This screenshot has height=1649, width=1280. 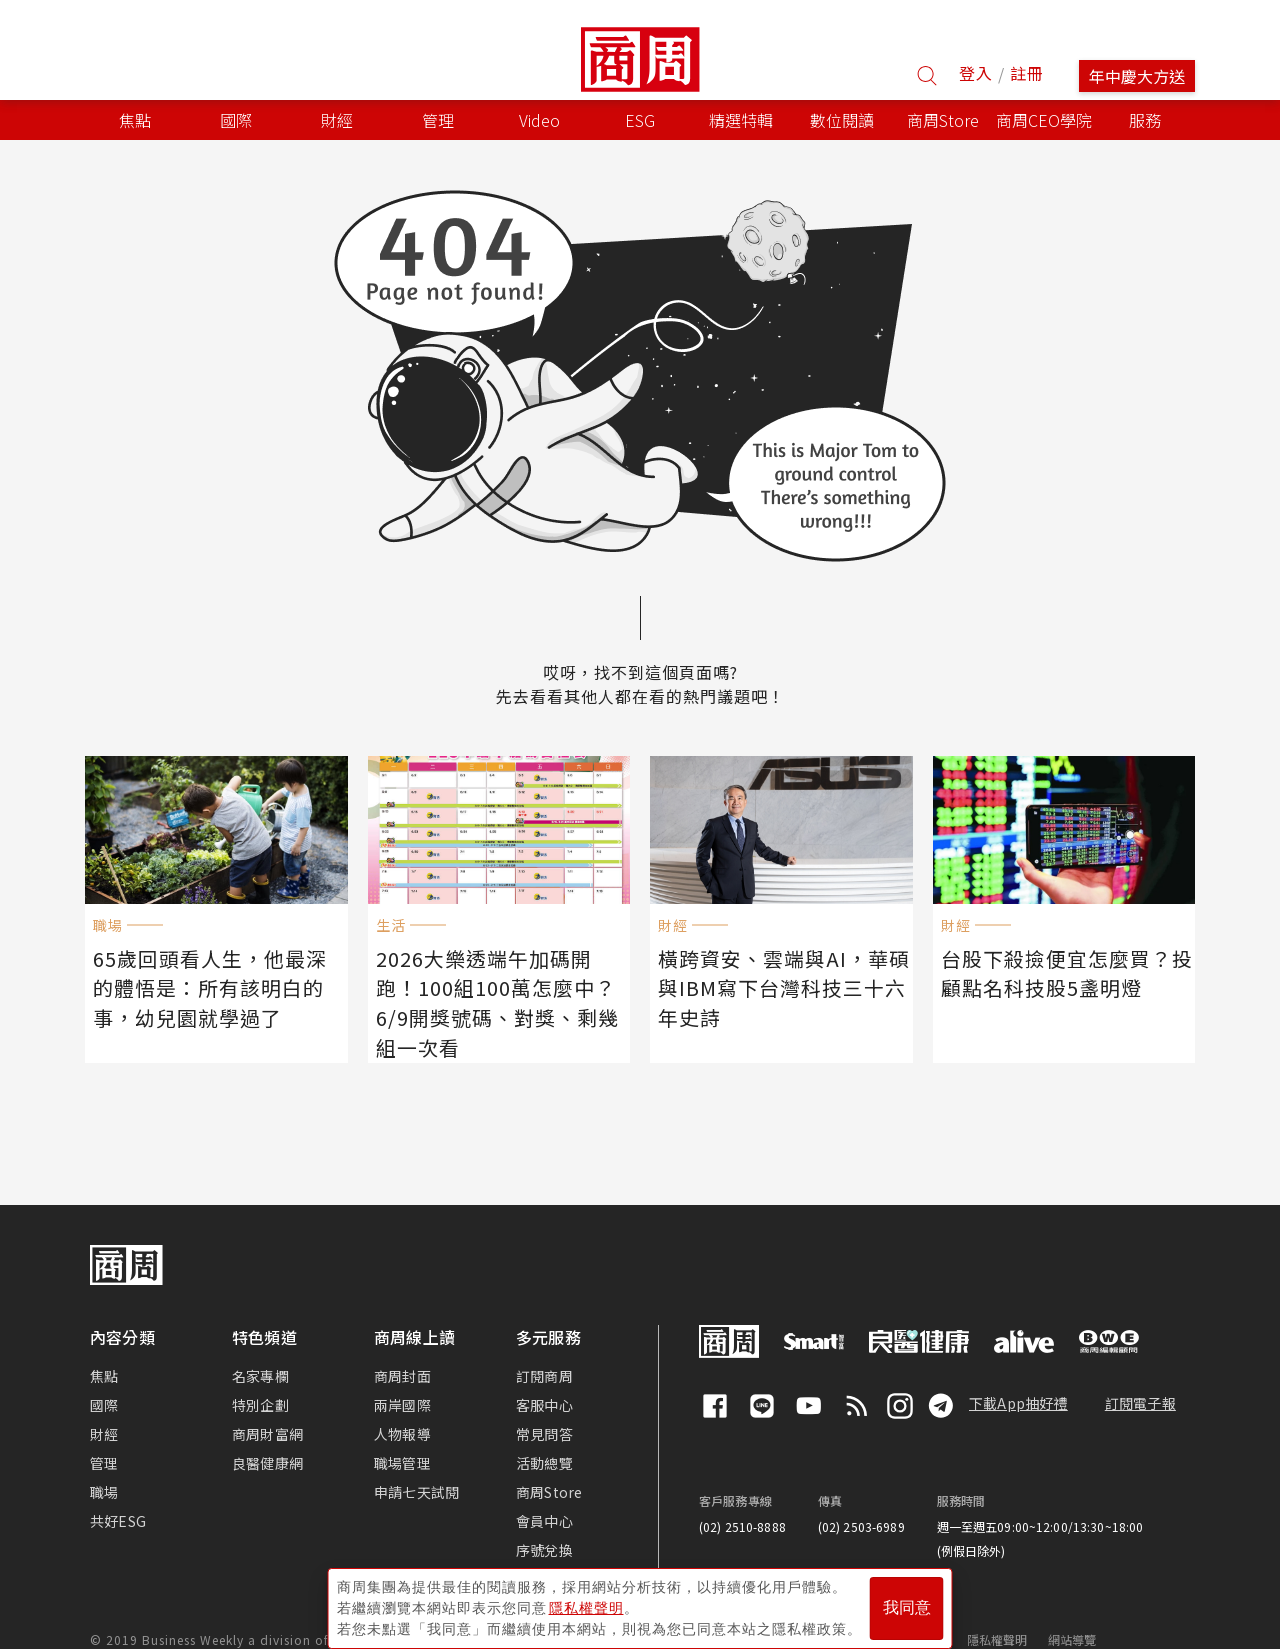 What do you see at coordinates (544, 1435) in the screenshot?
I see `活動總覽` at bounding box center [544, 1435].